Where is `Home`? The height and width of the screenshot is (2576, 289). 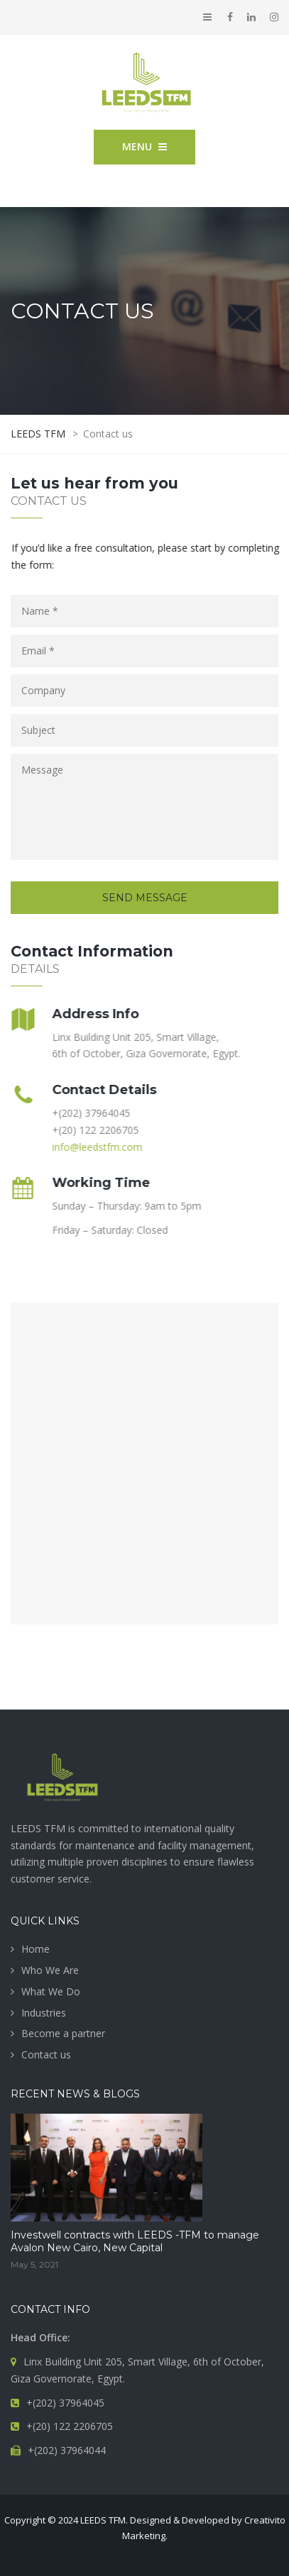
Home is located at coordinates (35, 1949).